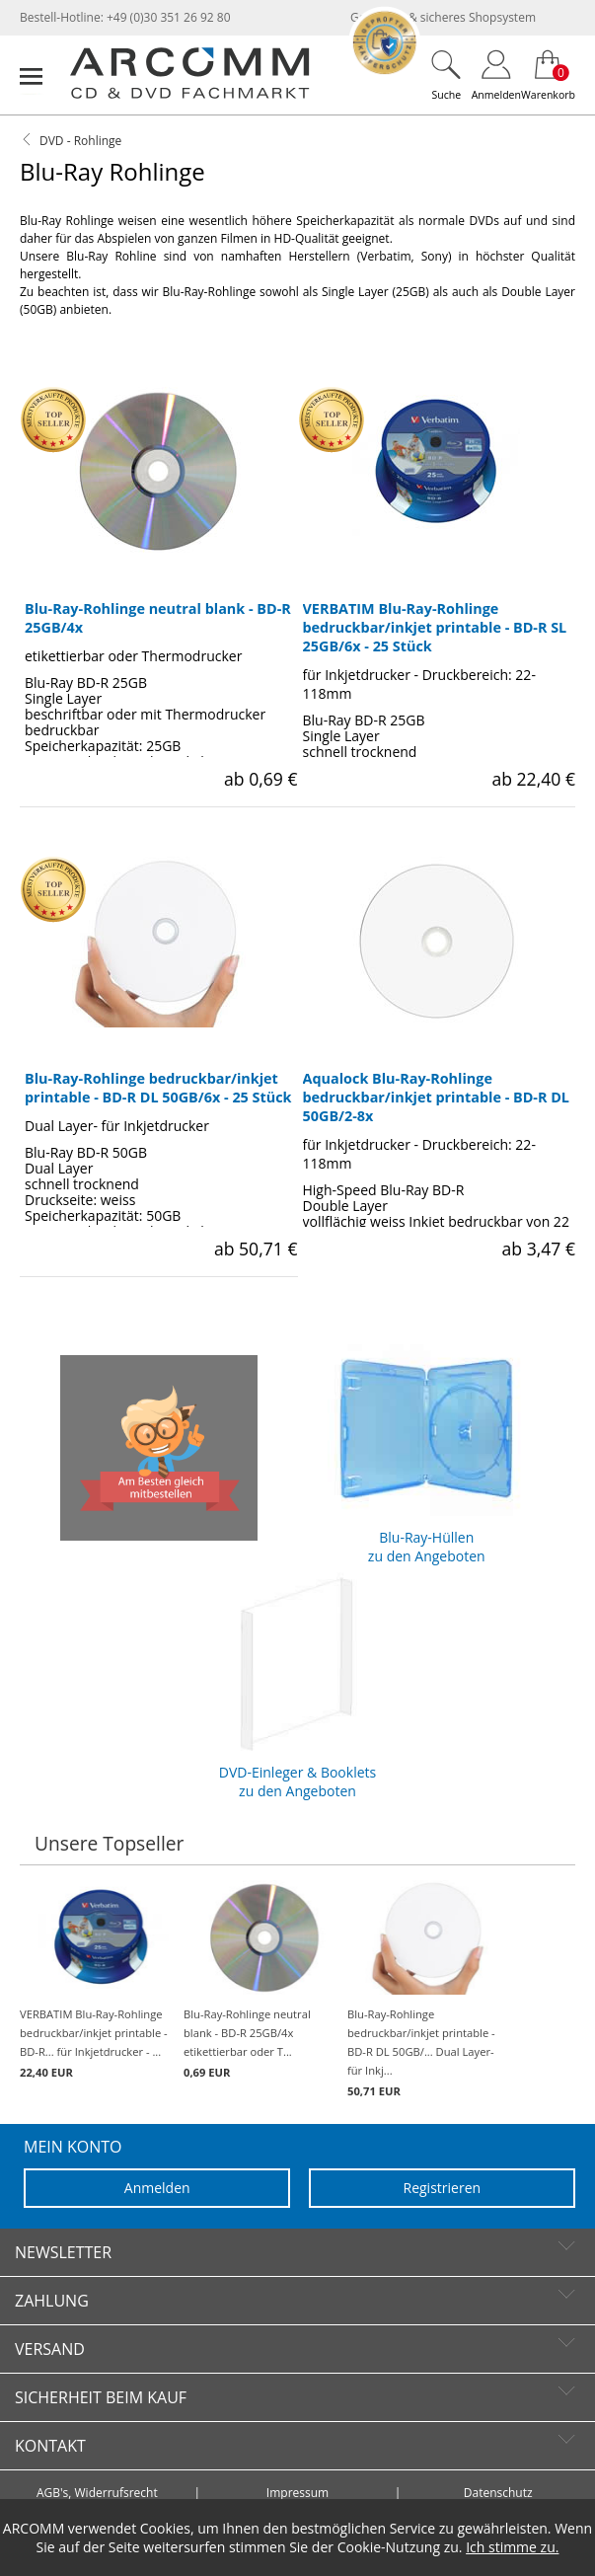 The image size is (595, 2576). Describe the element at coordinates (436, 1097) in the screenshot. I see `Aqualock Blu-Ray-Rohlinge bedruckbar/inkjet printable - BD-R DL 50GB/2-8x` at that location.